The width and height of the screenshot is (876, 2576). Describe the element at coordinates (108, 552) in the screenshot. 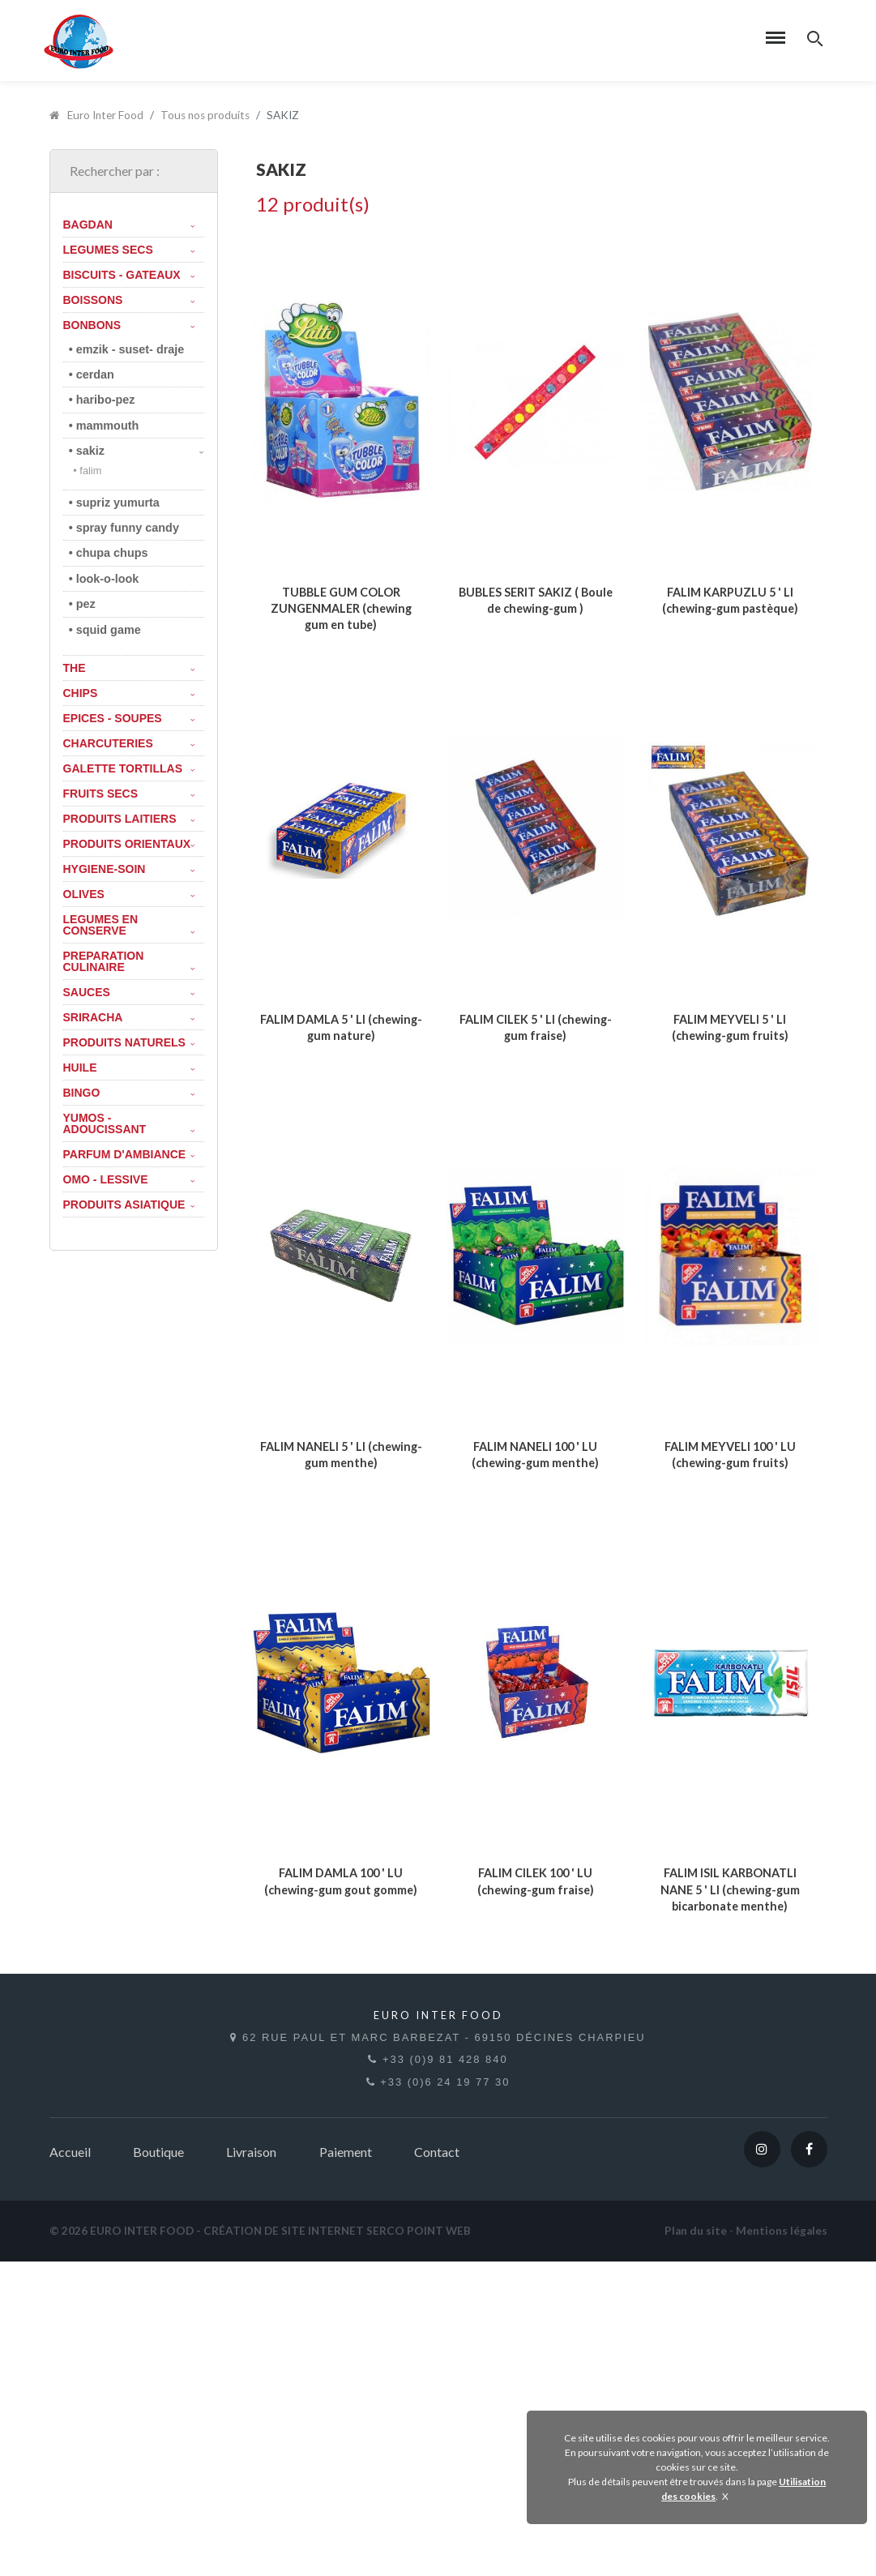

I see `• chupa chups` at that location.